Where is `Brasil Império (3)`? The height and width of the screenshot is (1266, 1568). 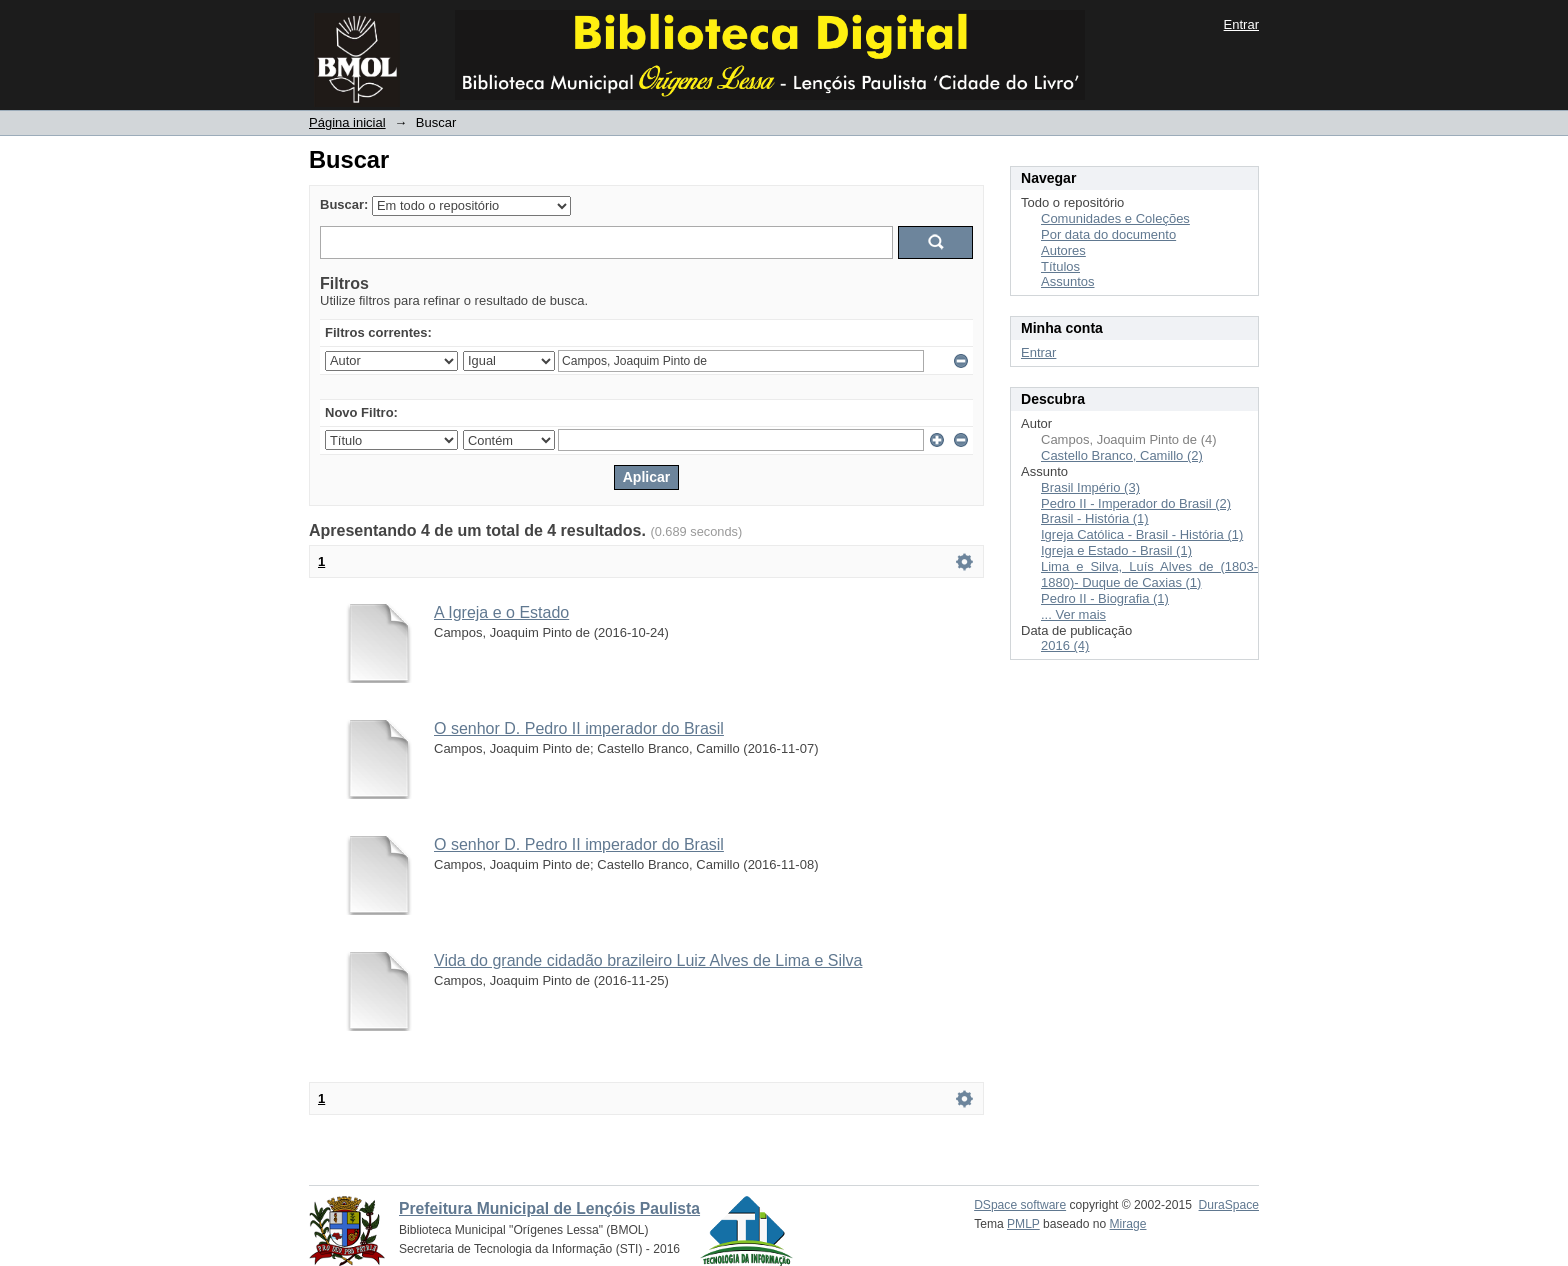 Brasil Império (3) is located at coordinates (1090, 487).